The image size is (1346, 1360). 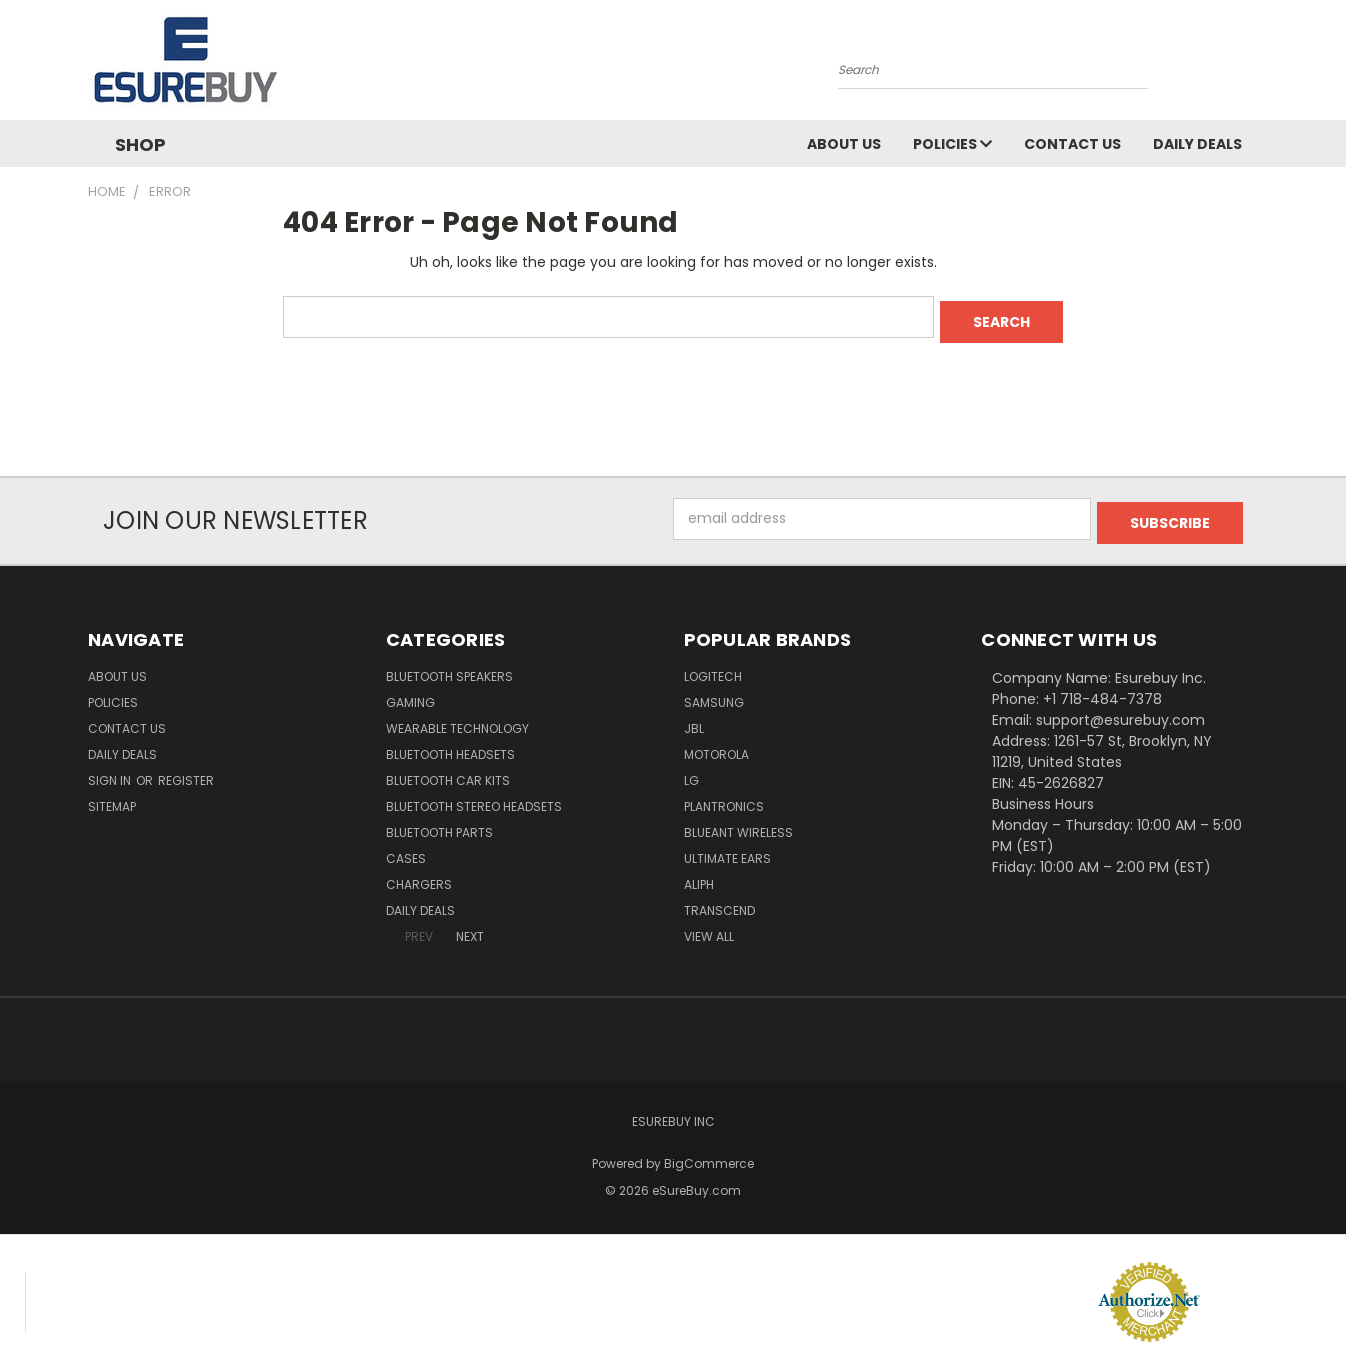 I want to click on Logitech, so click(x=713, y=667).